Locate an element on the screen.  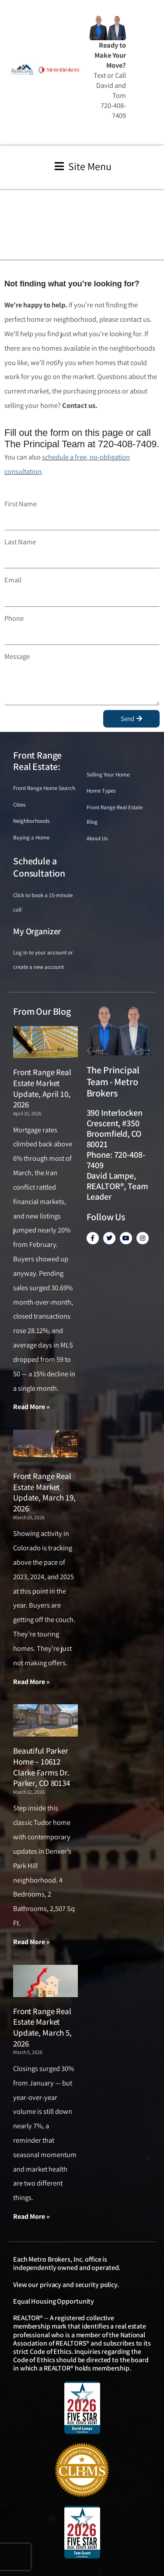
Message is located at coordinates (17, 656).